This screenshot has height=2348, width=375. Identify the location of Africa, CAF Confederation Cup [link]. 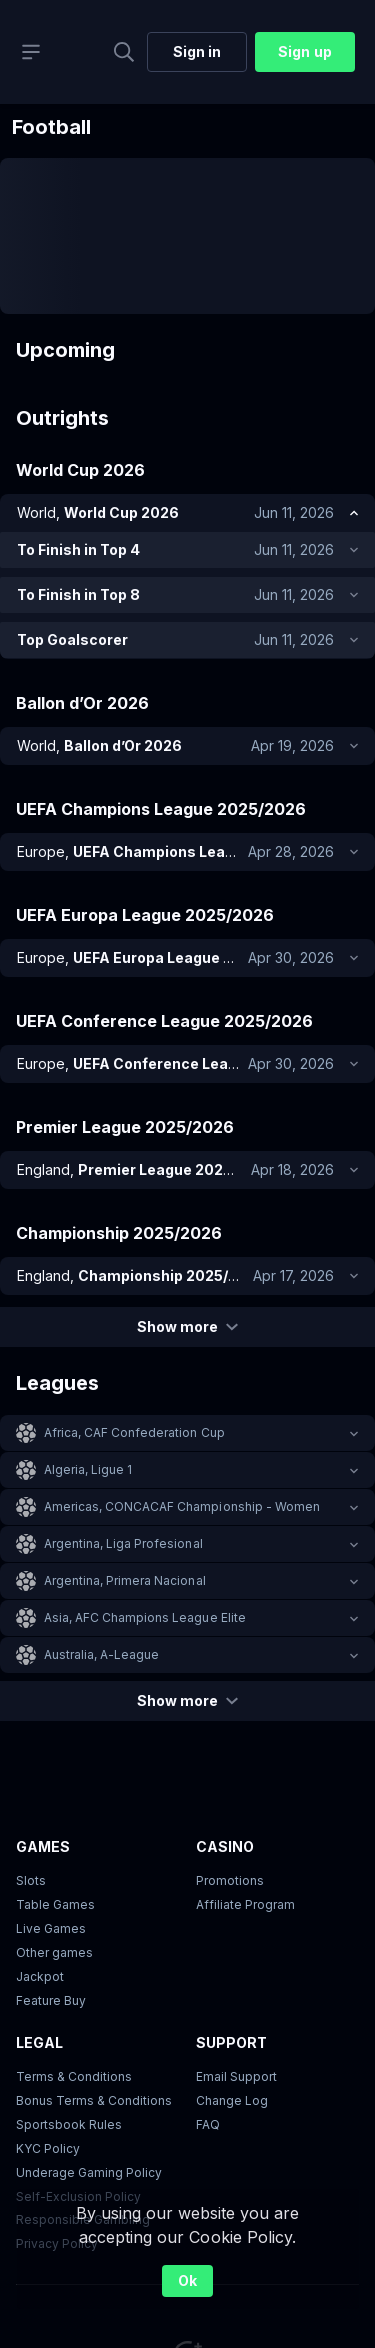
(134, 1432).